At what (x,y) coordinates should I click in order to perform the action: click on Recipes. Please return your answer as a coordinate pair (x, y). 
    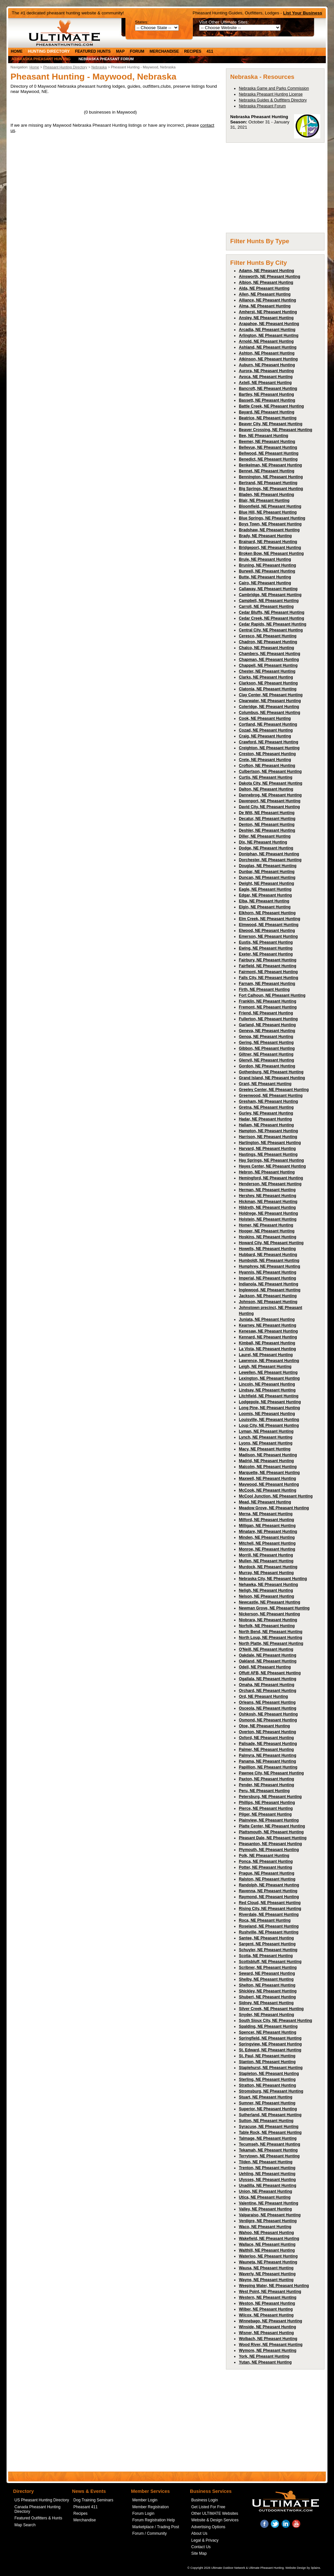
    Looking at the image, I should click on (192, 51).